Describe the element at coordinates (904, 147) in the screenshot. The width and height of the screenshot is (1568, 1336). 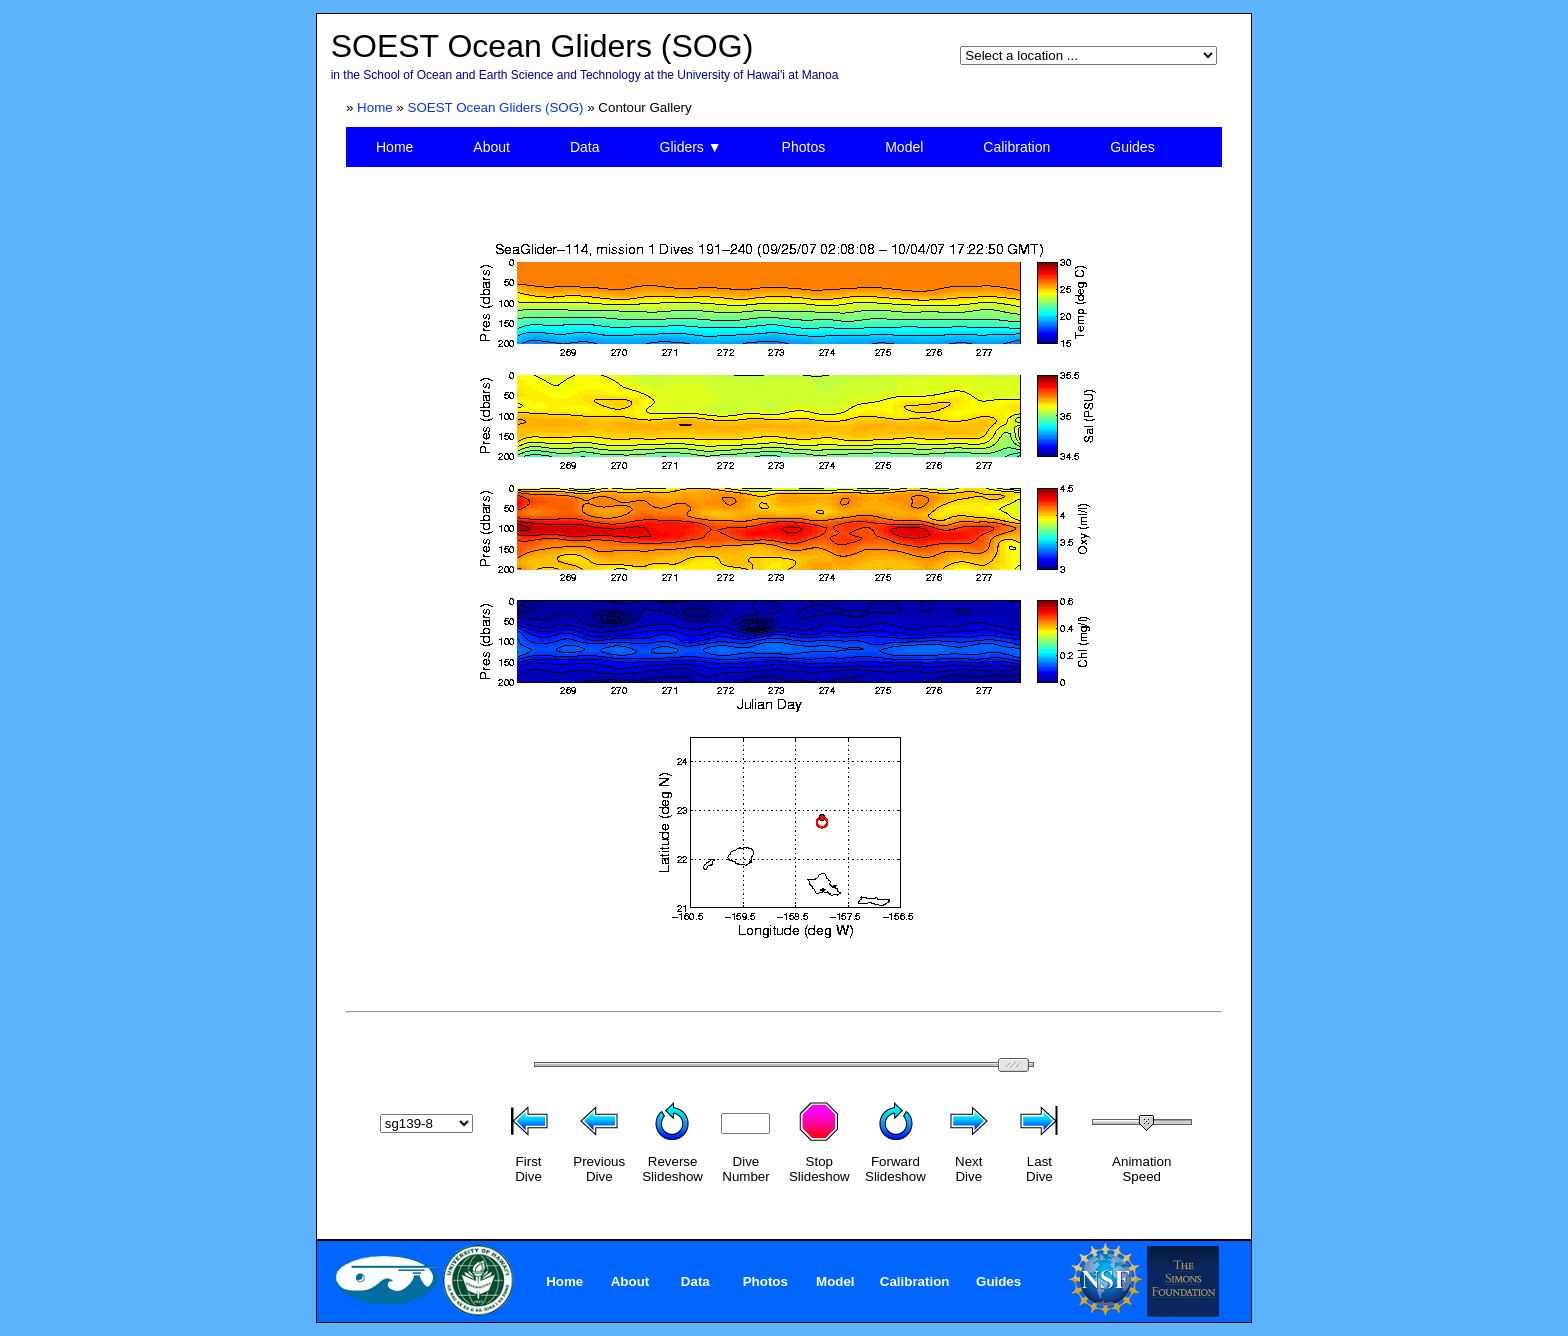
I see `Model` at that location.